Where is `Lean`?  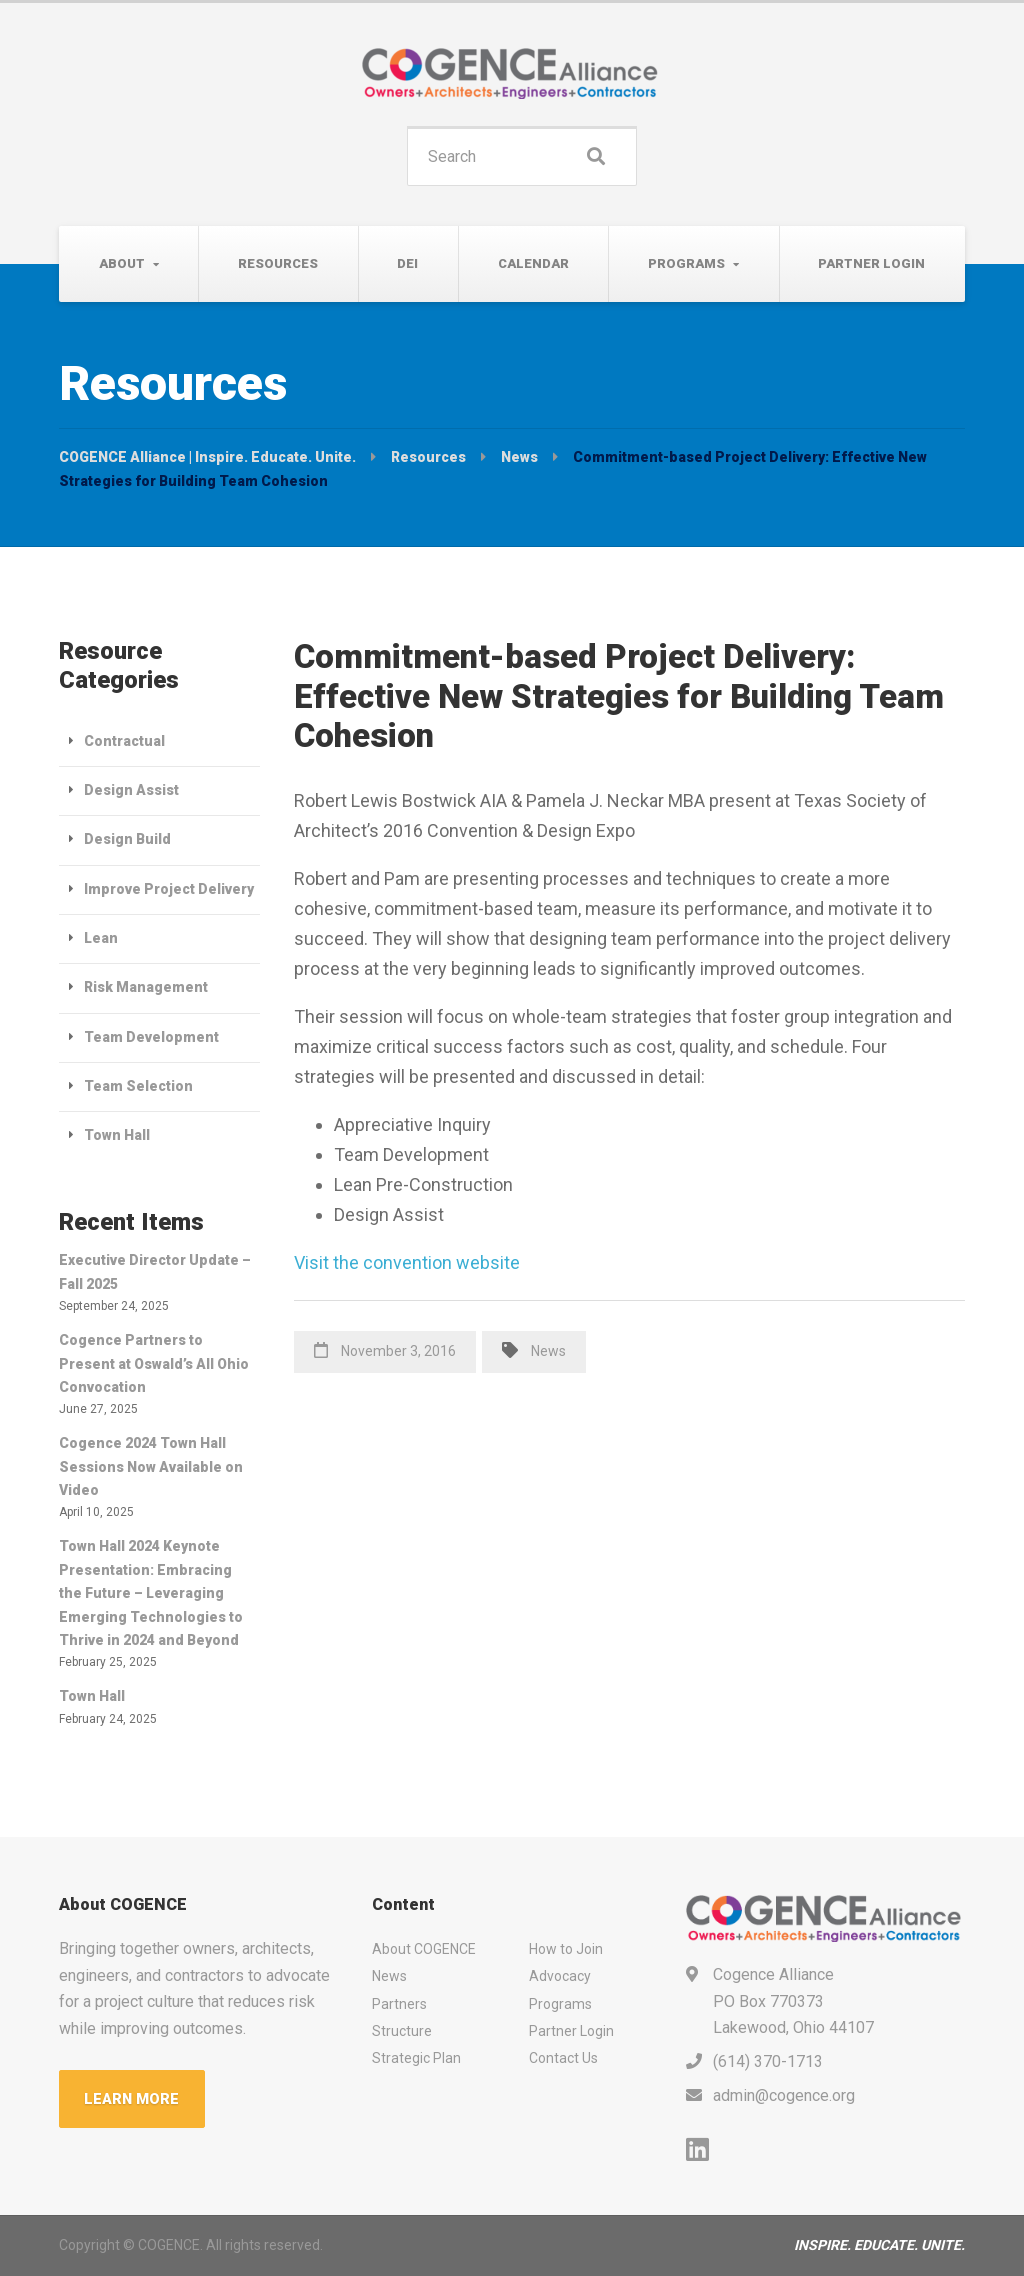
Lean is located at coordinates (101, 938).